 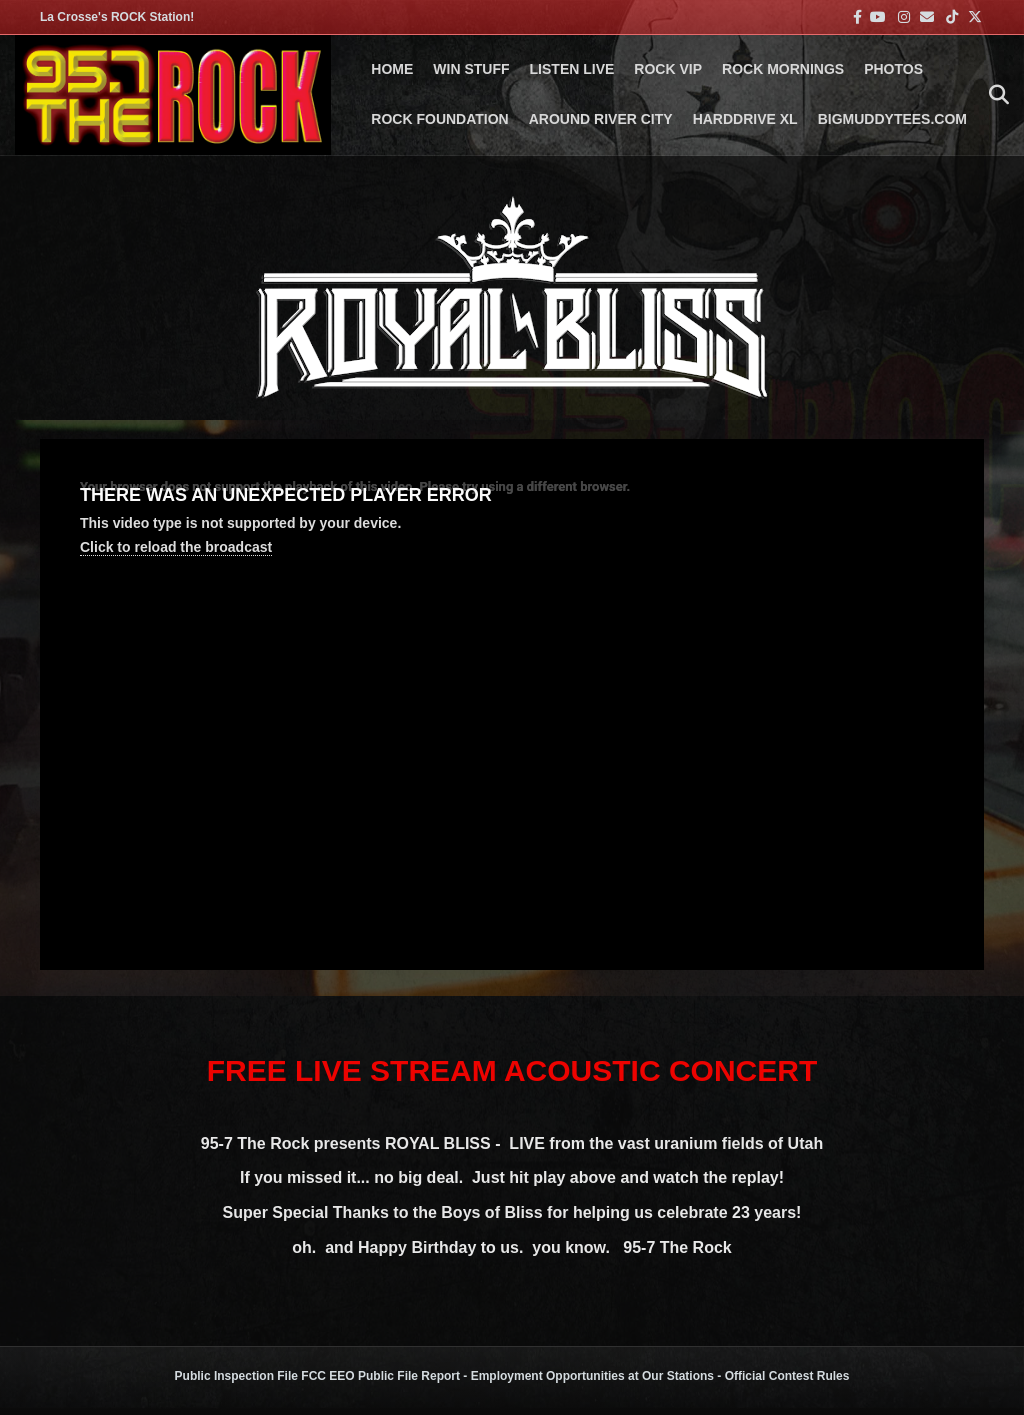 What do you see at coordinates (592, 1376) in the screenshot?
I see `Employment Opportunities at Our Stations` at bounding box center [592, 1376].